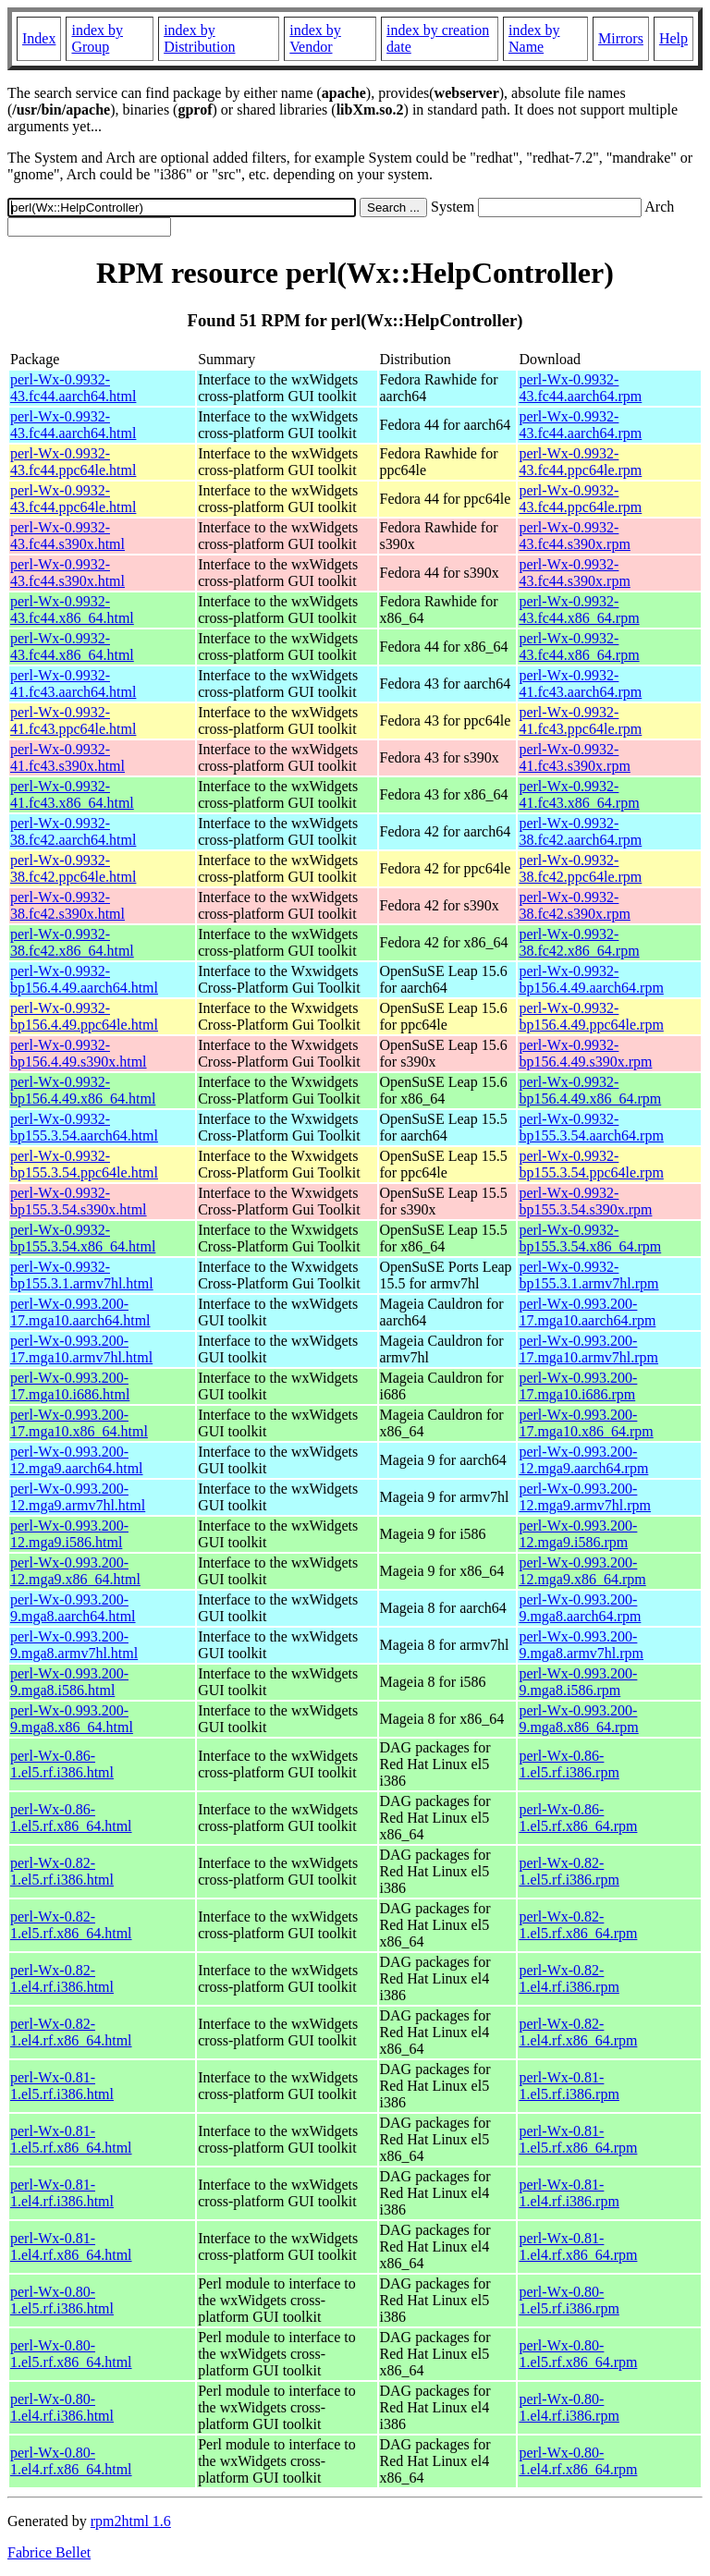 The width and height of the screenshot is (710, 2576). I want to click on perl-Wx-0.993.200-17.mga10.x86_64.html, so click(79, 1423).